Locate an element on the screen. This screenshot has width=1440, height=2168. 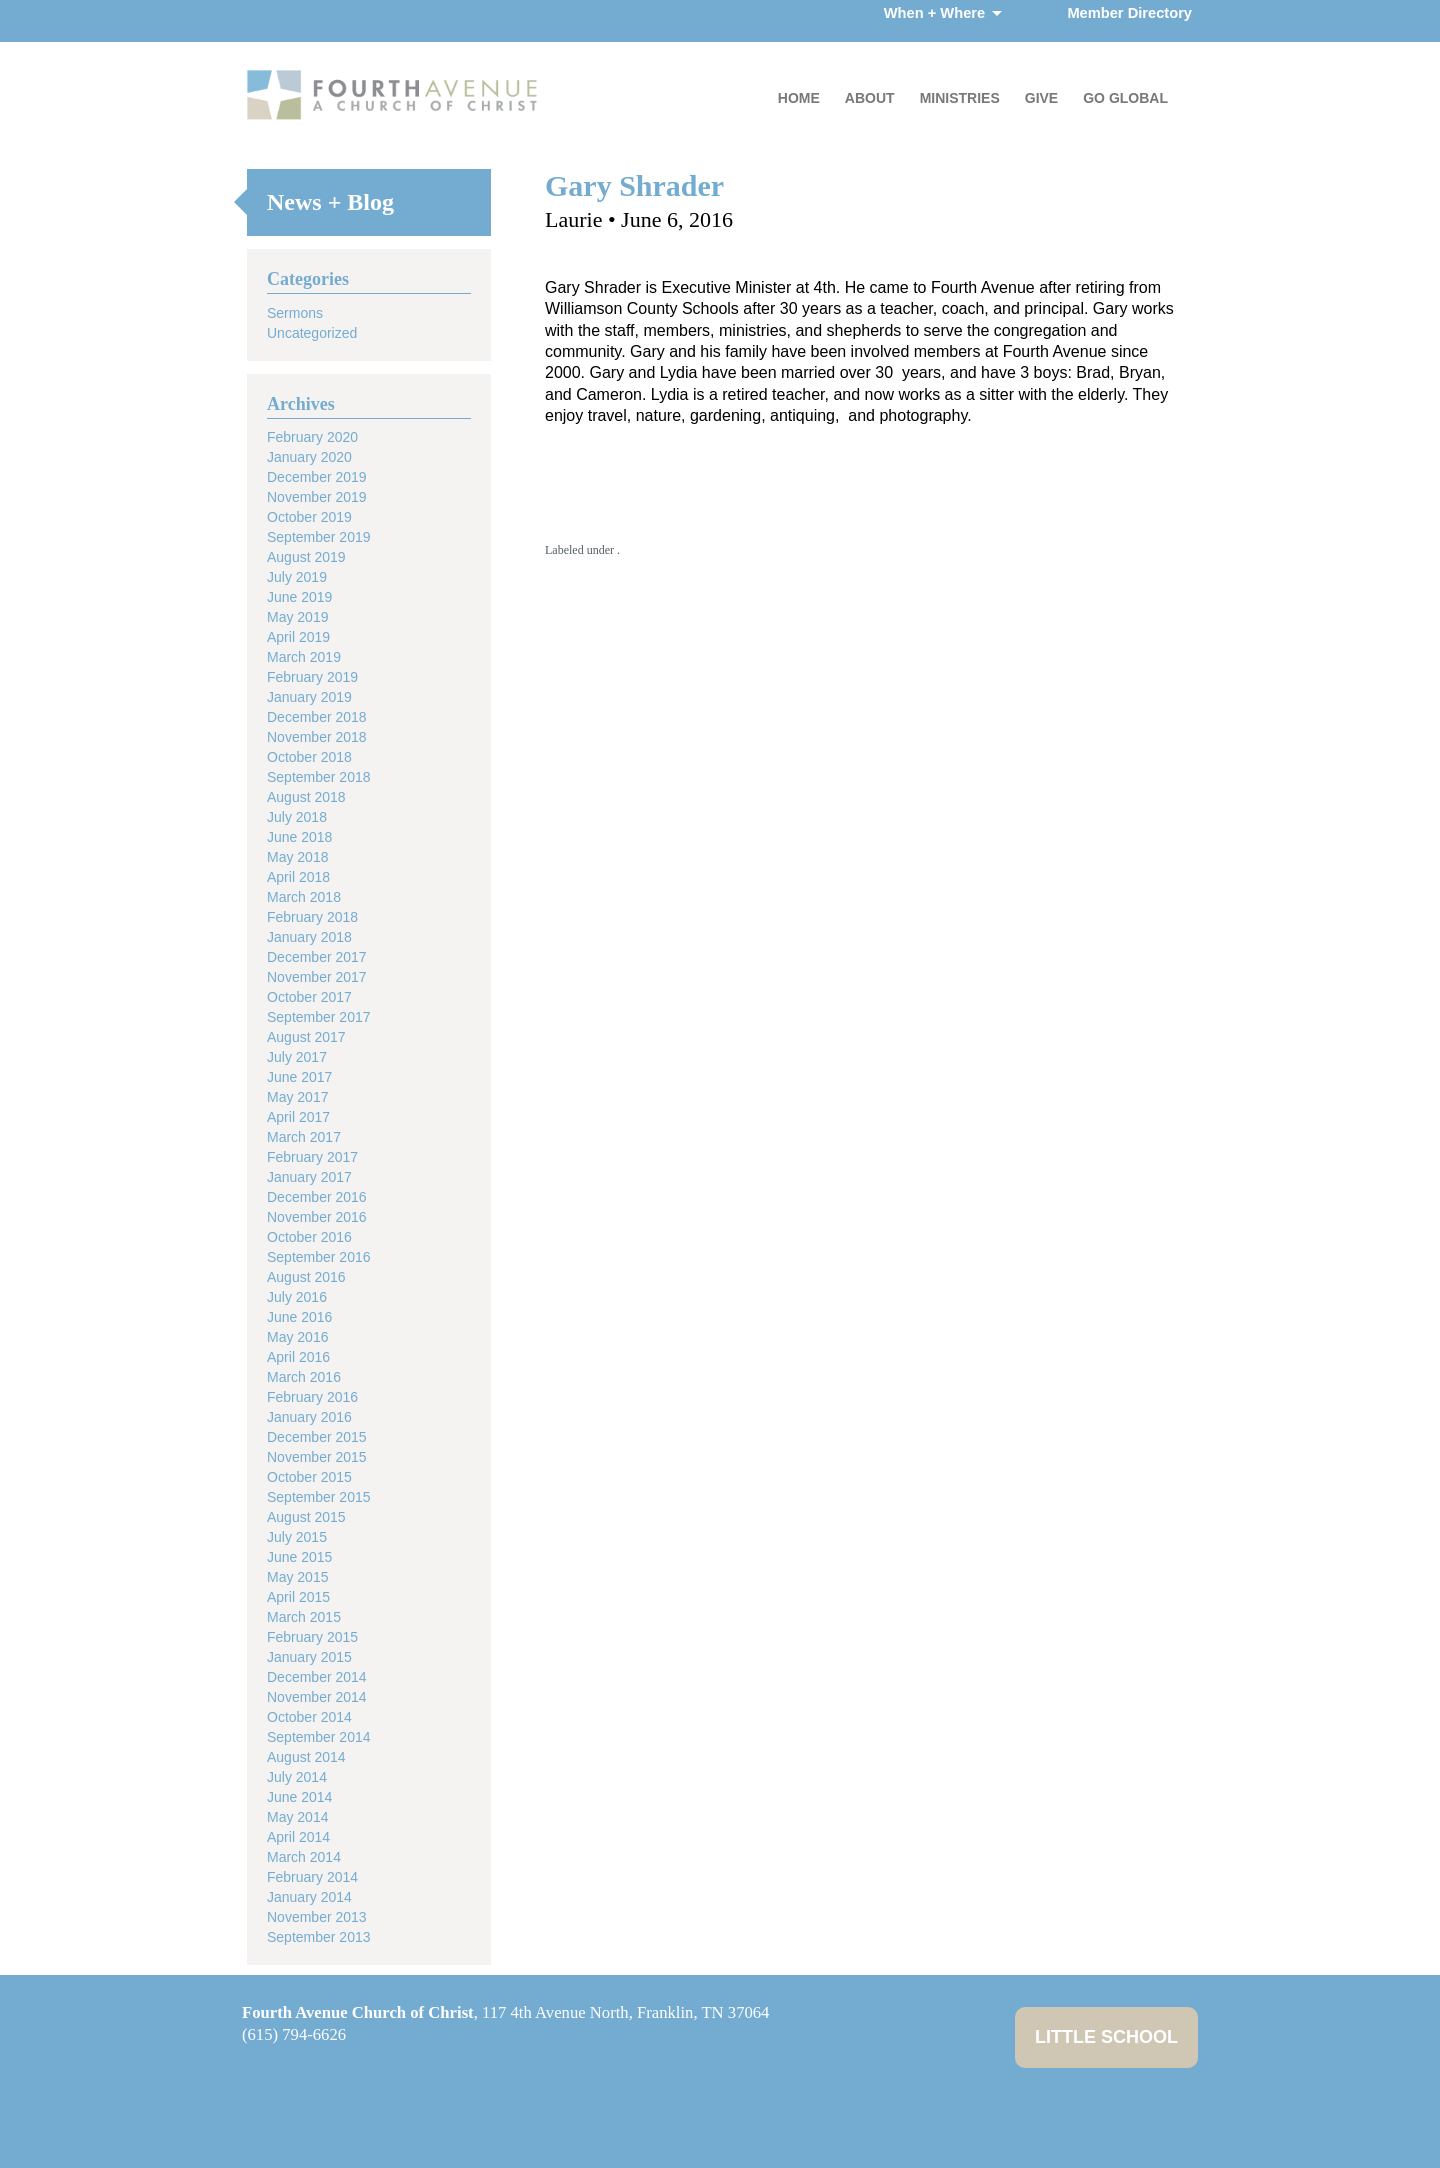
March 2018 is located at coordinates (304, 897).